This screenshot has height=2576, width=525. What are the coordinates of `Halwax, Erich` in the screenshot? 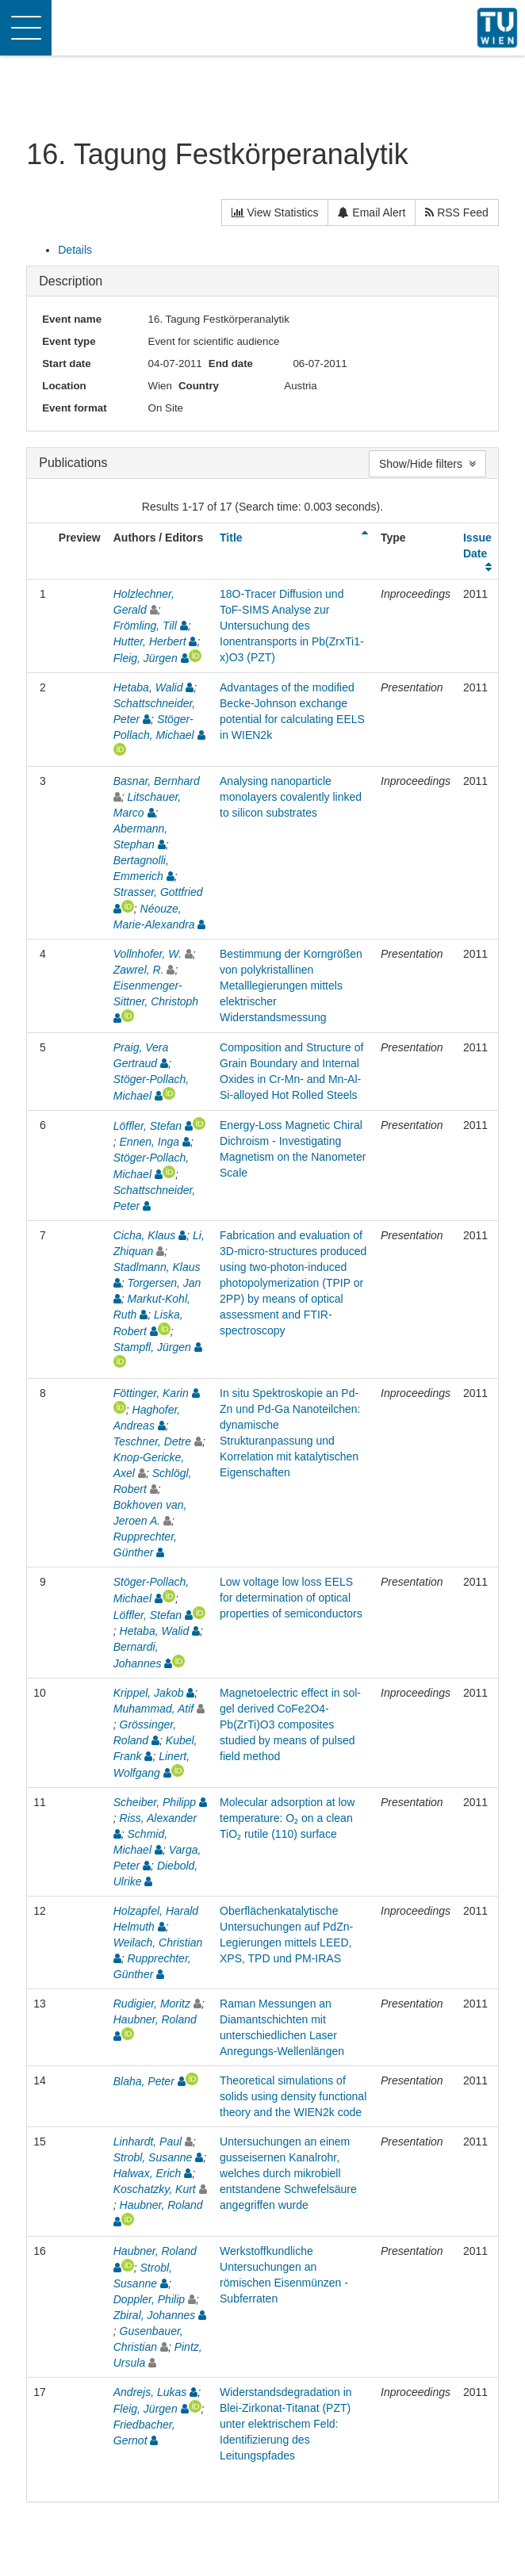 It's located at (147, 2173).